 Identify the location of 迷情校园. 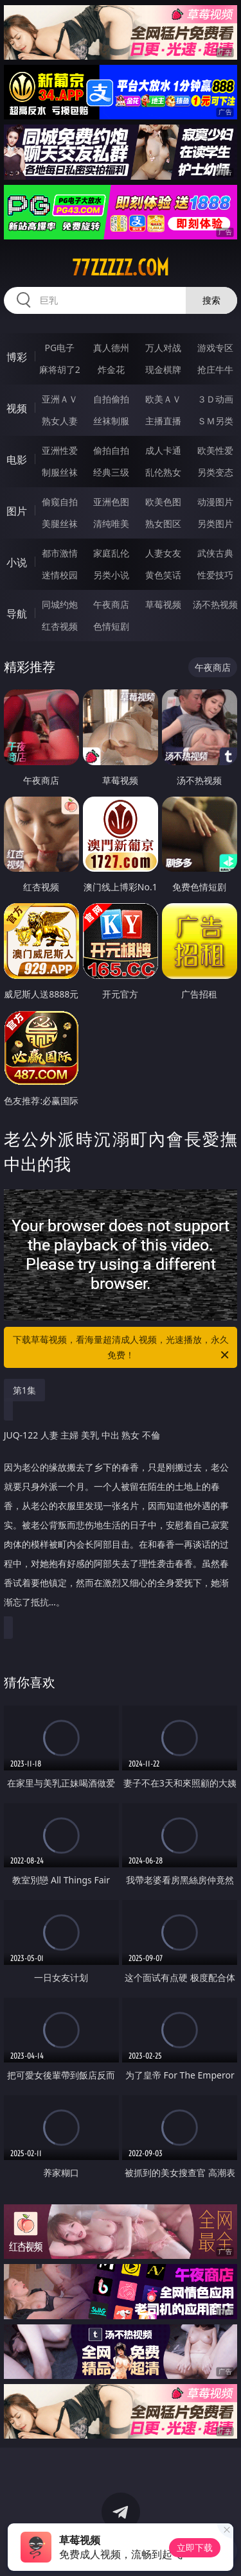
(60, 575).